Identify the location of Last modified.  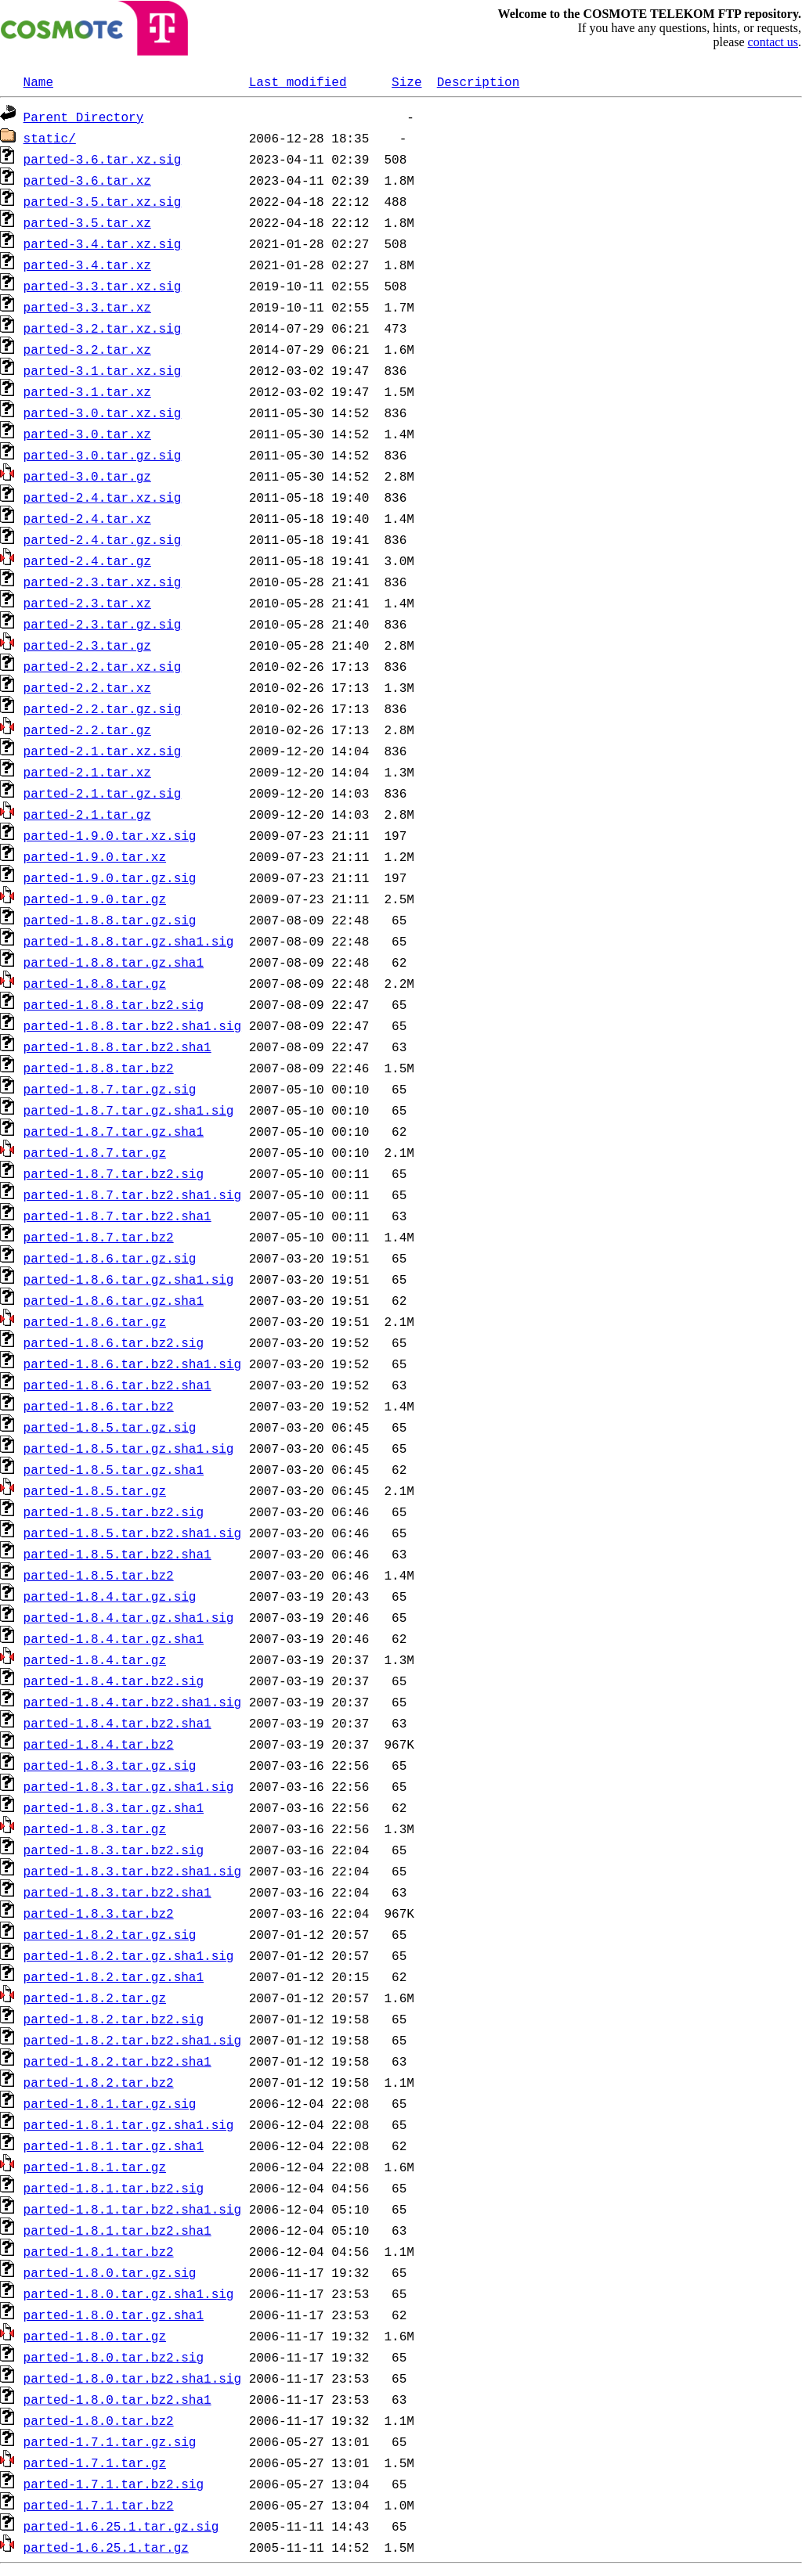
(298, 81).